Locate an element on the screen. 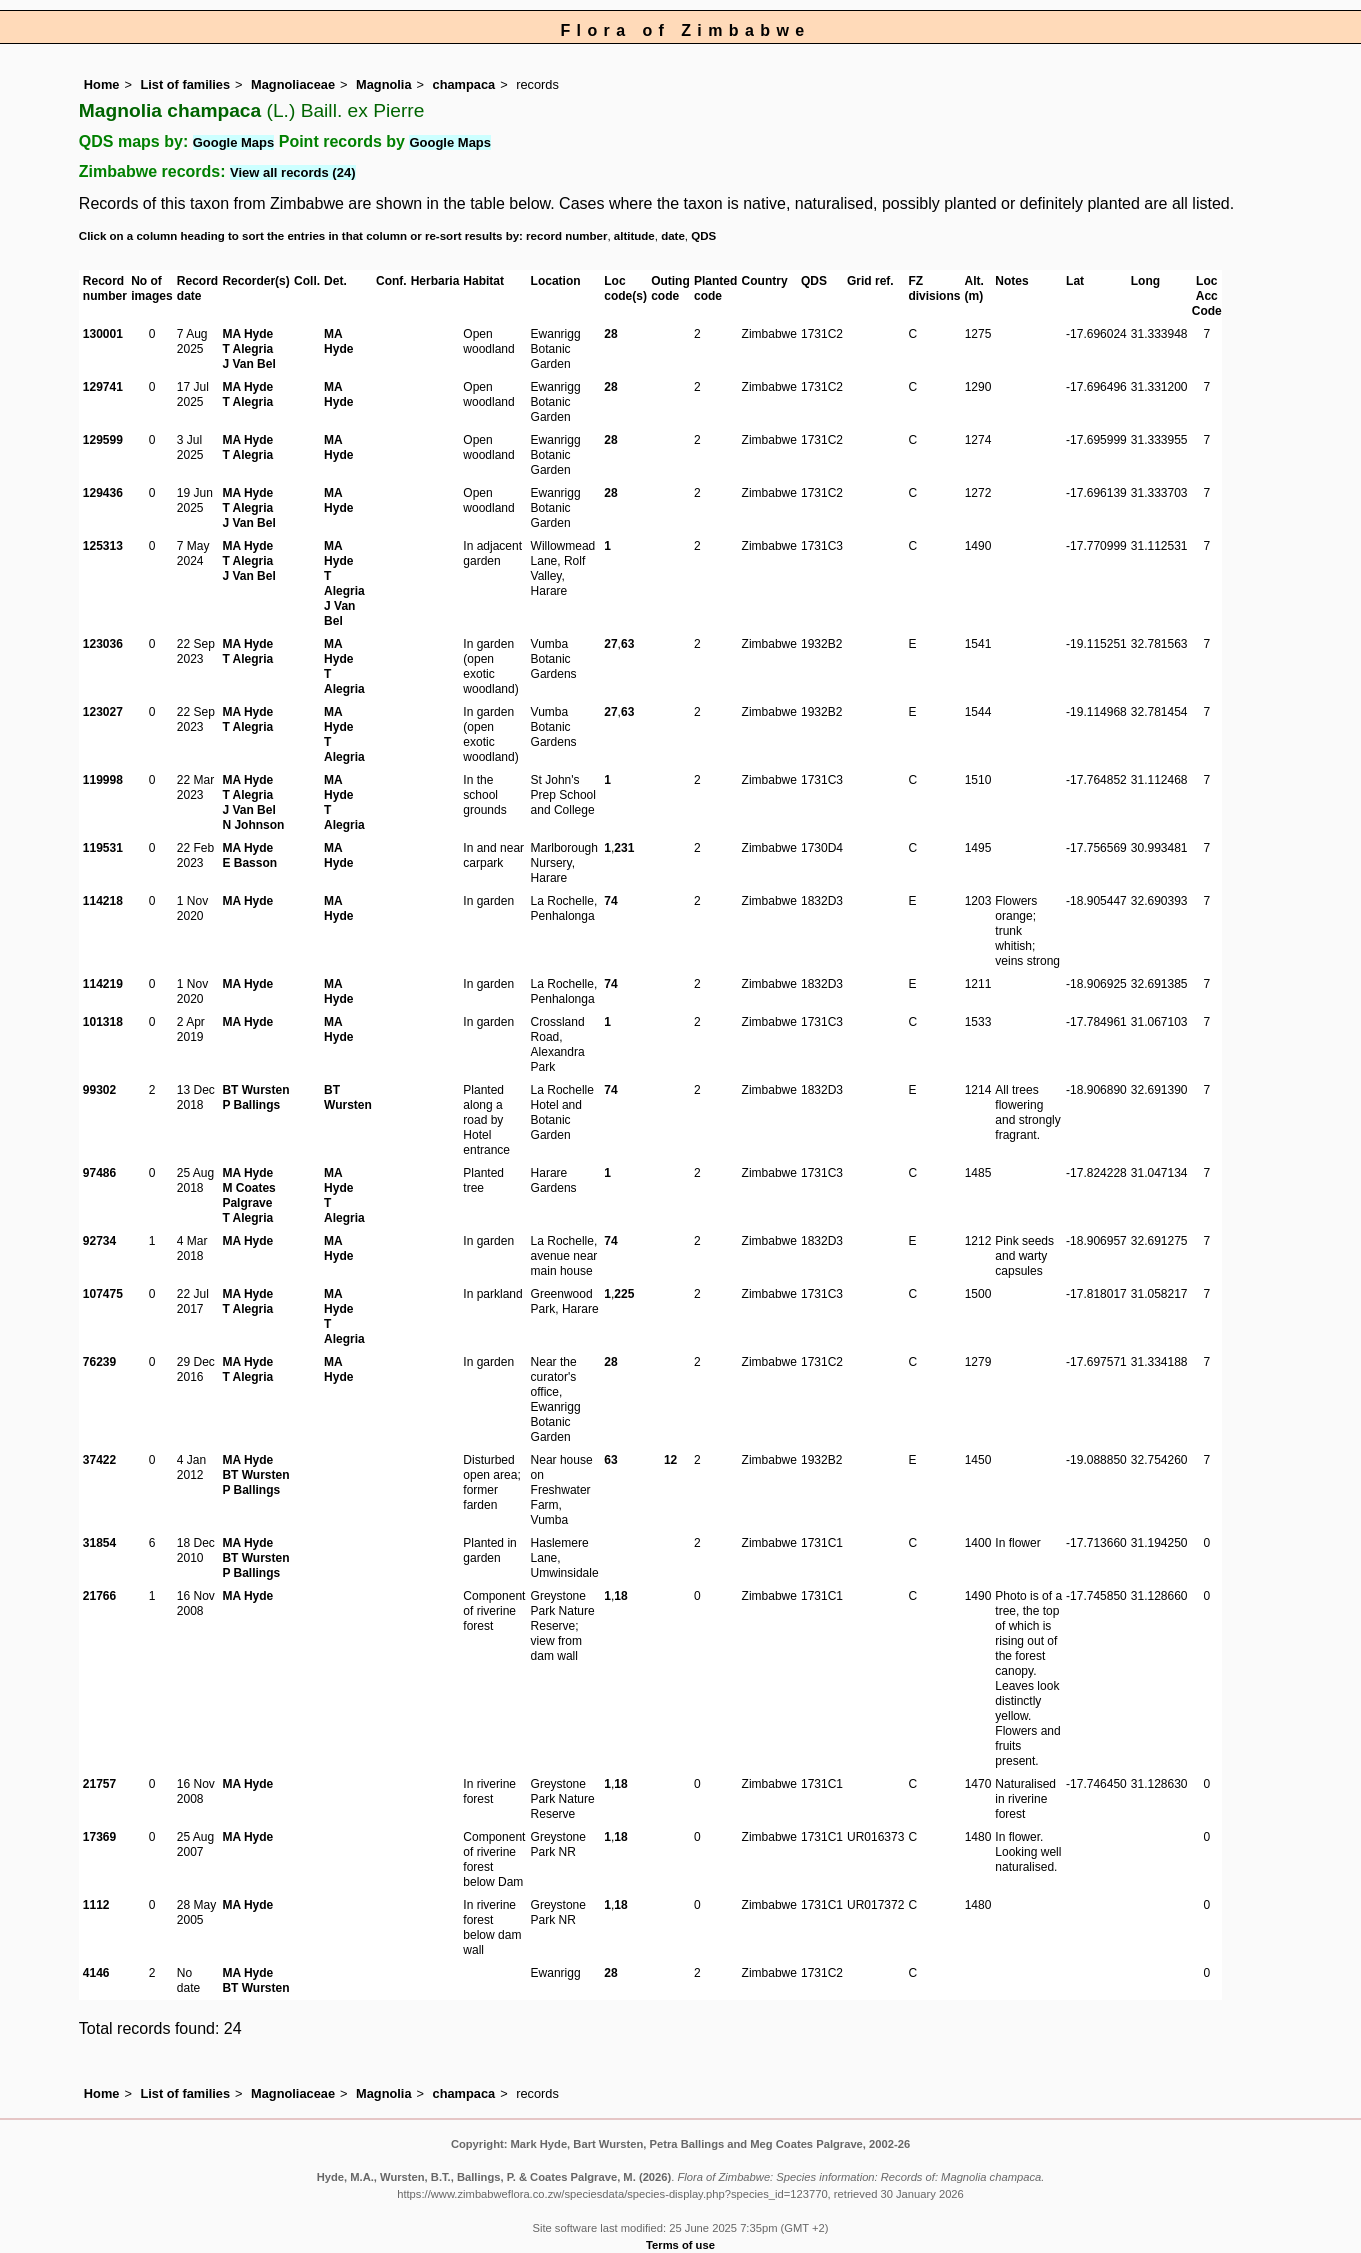  114218 is located at coordinates (103, 901).